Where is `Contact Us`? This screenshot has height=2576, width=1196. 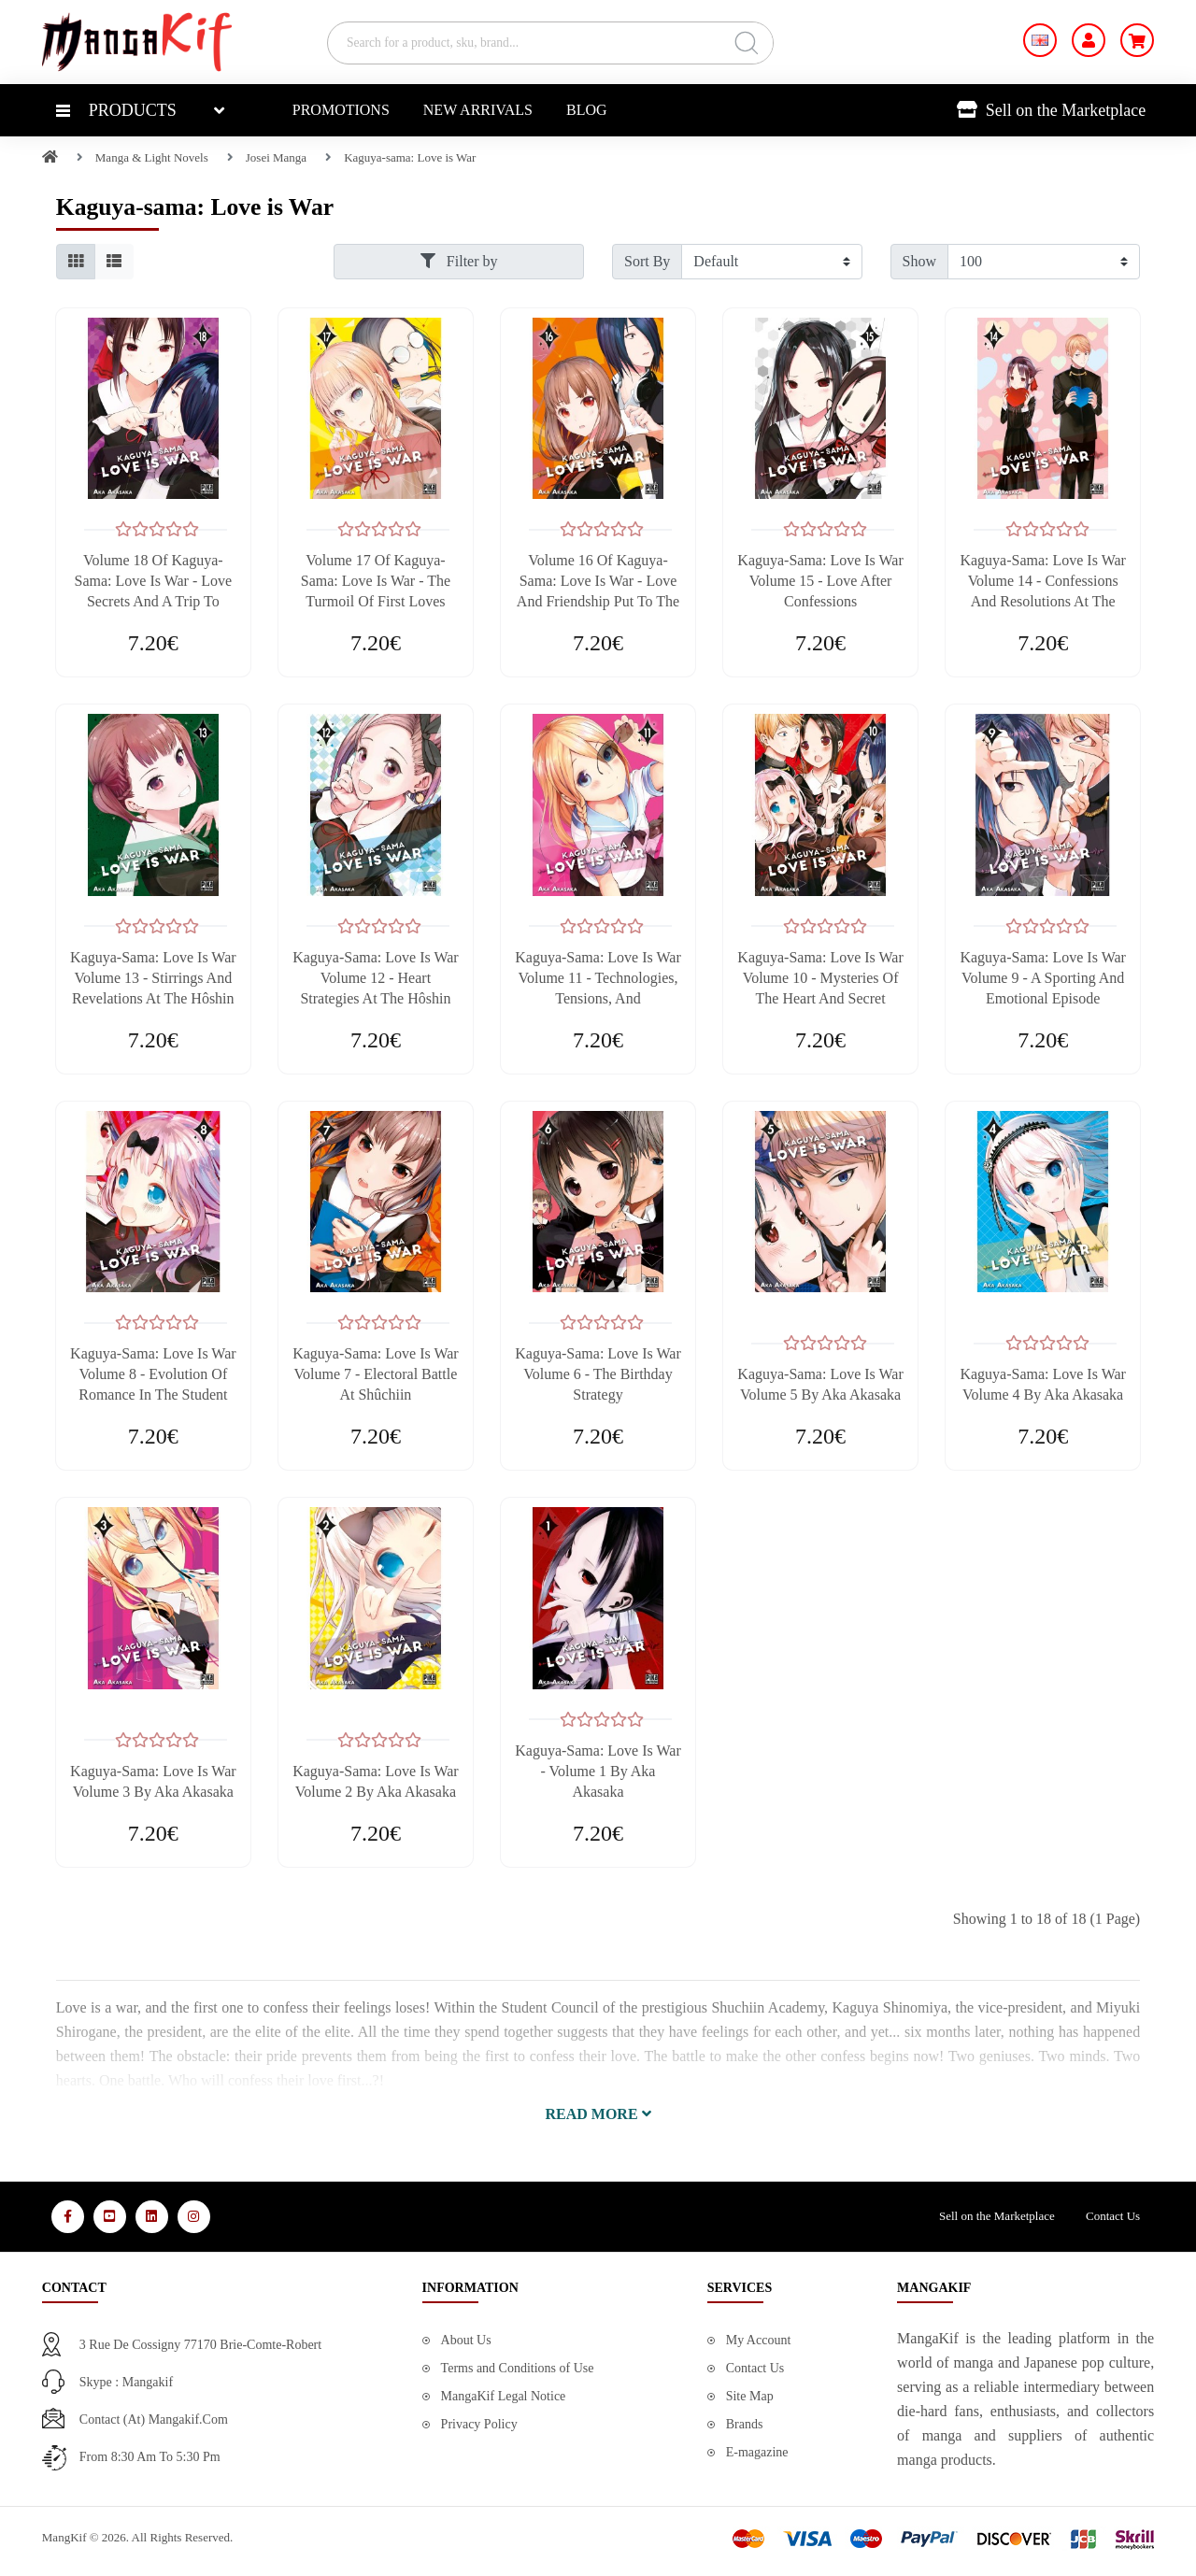 Contact Us is located at coordinates (1113, 2216).